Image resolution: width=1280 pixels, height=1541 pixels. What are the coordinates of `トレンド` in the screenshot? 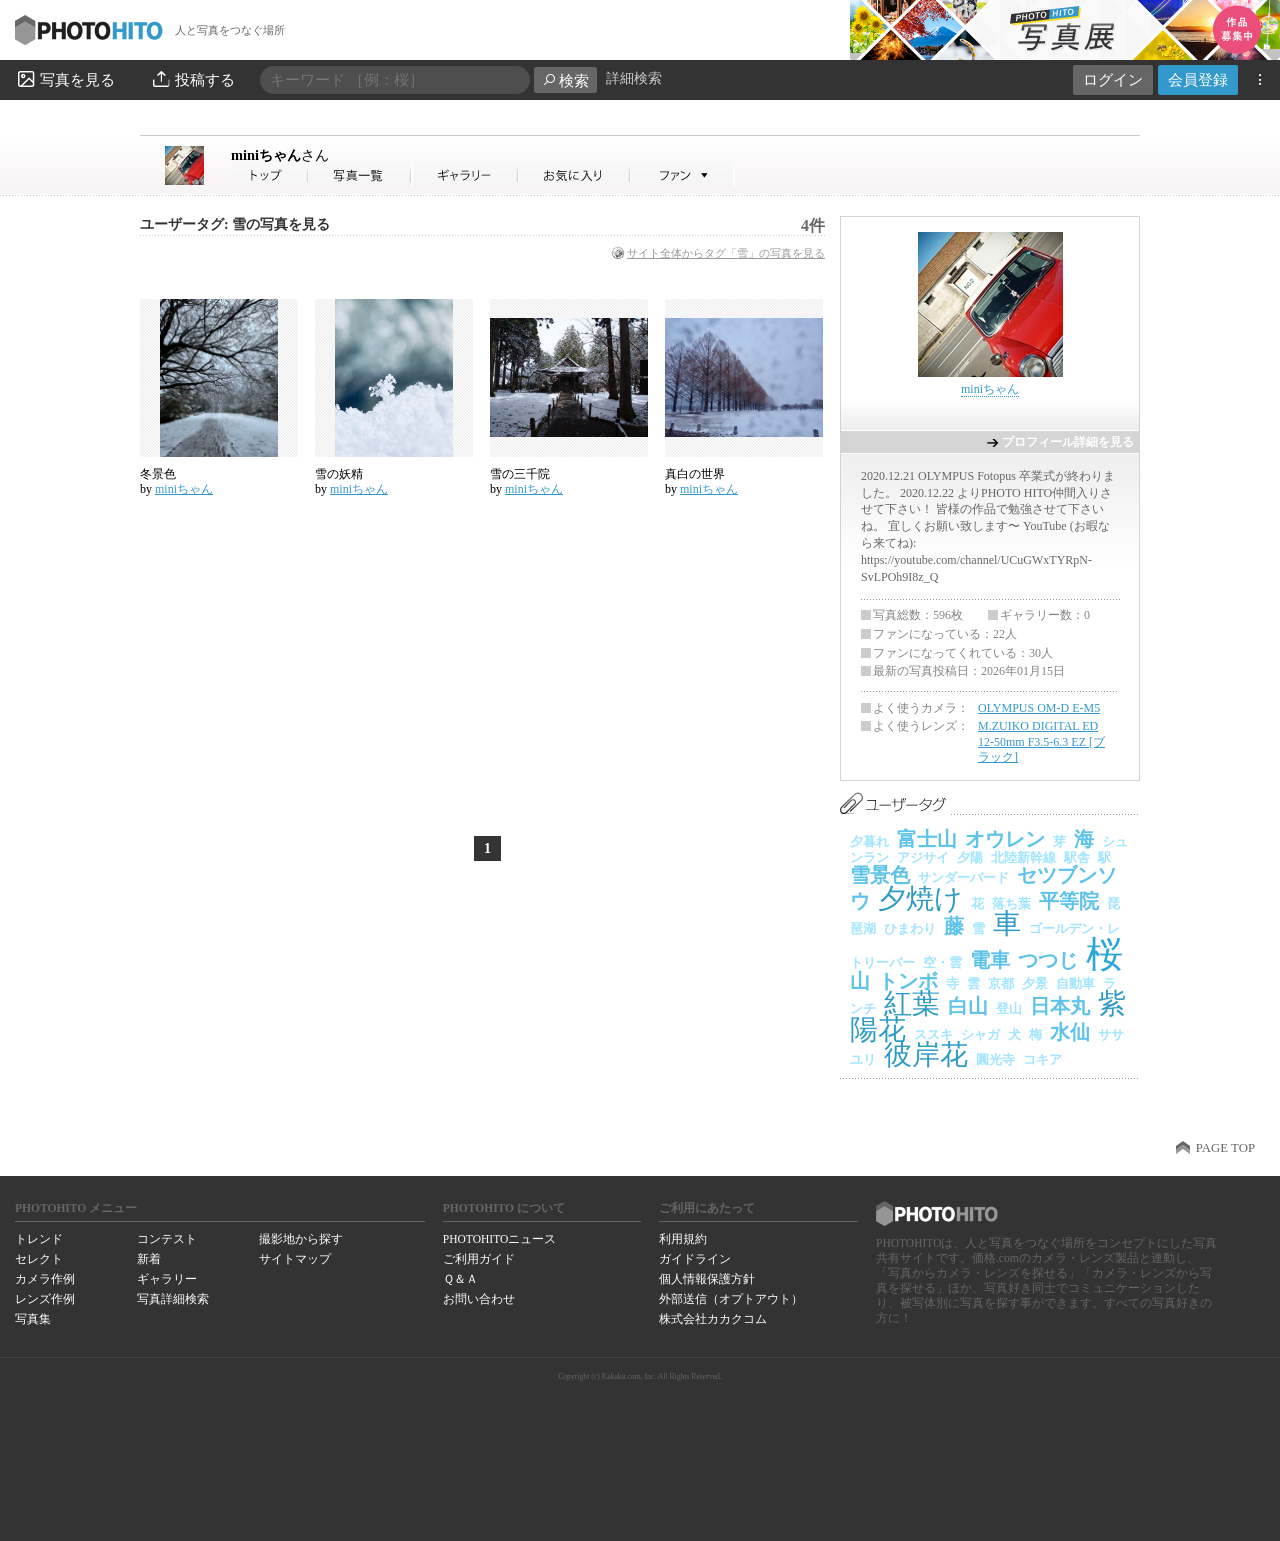 It's located at (39, 1239).